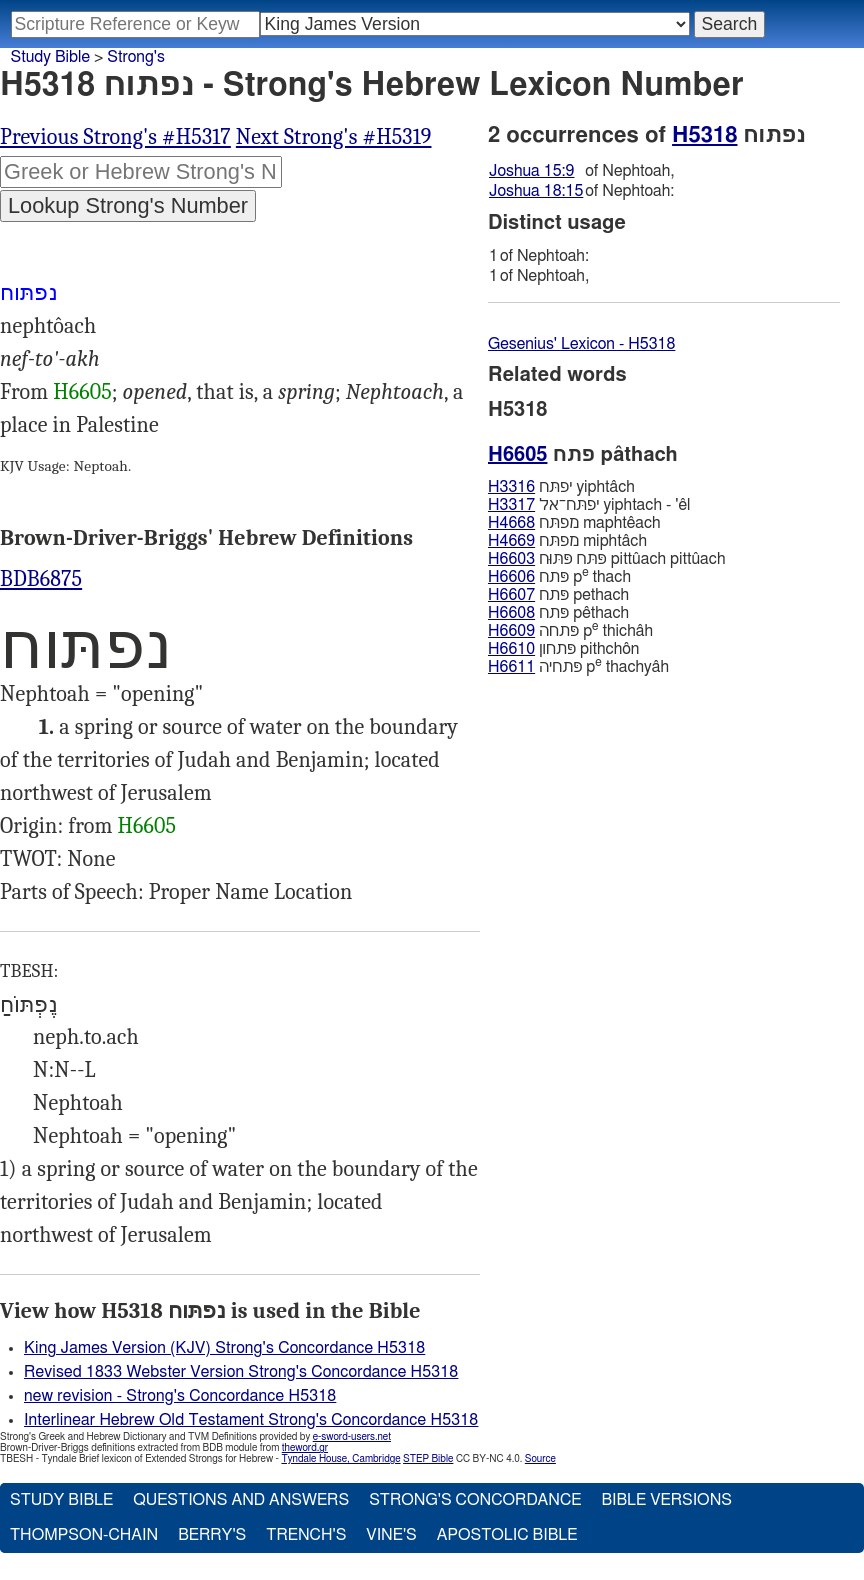 The image size is (864, 1580). What do you see at coordinates (180, 1396) in the screenshot?
I see `new revision - Strong's Concordance H5318` at bounding box center [180, 1396].